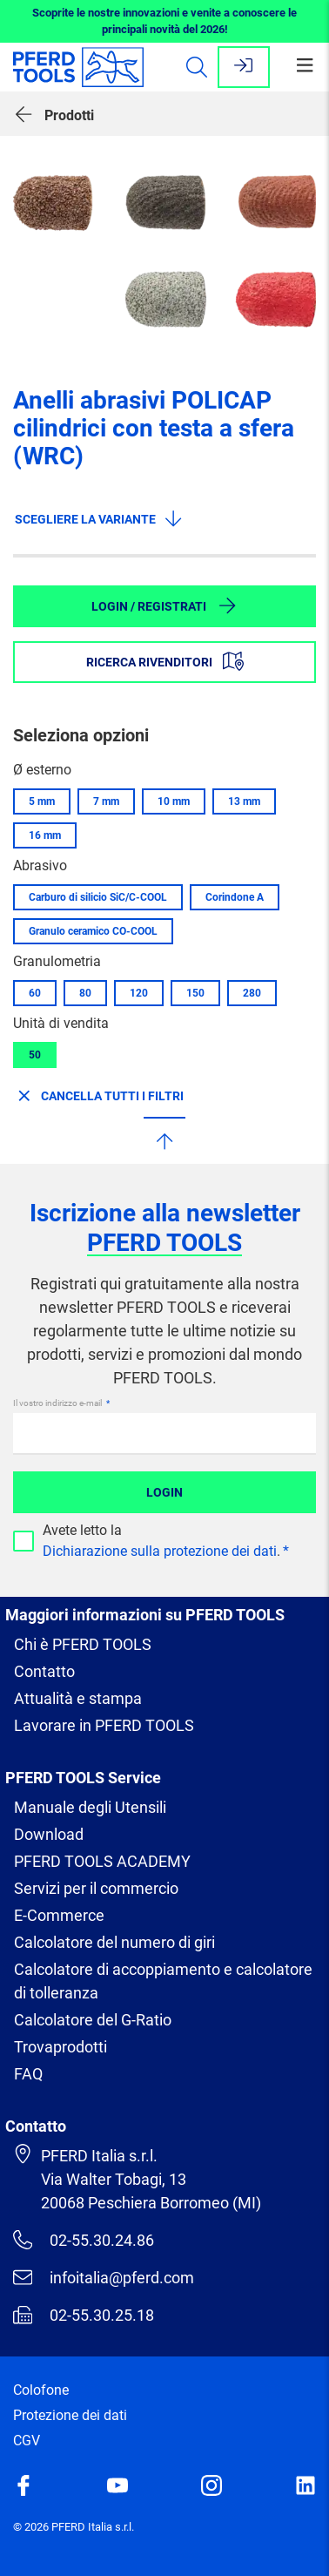 This screenshot has height=2576, width=329. What do you see at coordinates (102, 1861) in the screenshot?
I see `PFERD TOOLS ACADEMY` at bounding box center [102, 1861].